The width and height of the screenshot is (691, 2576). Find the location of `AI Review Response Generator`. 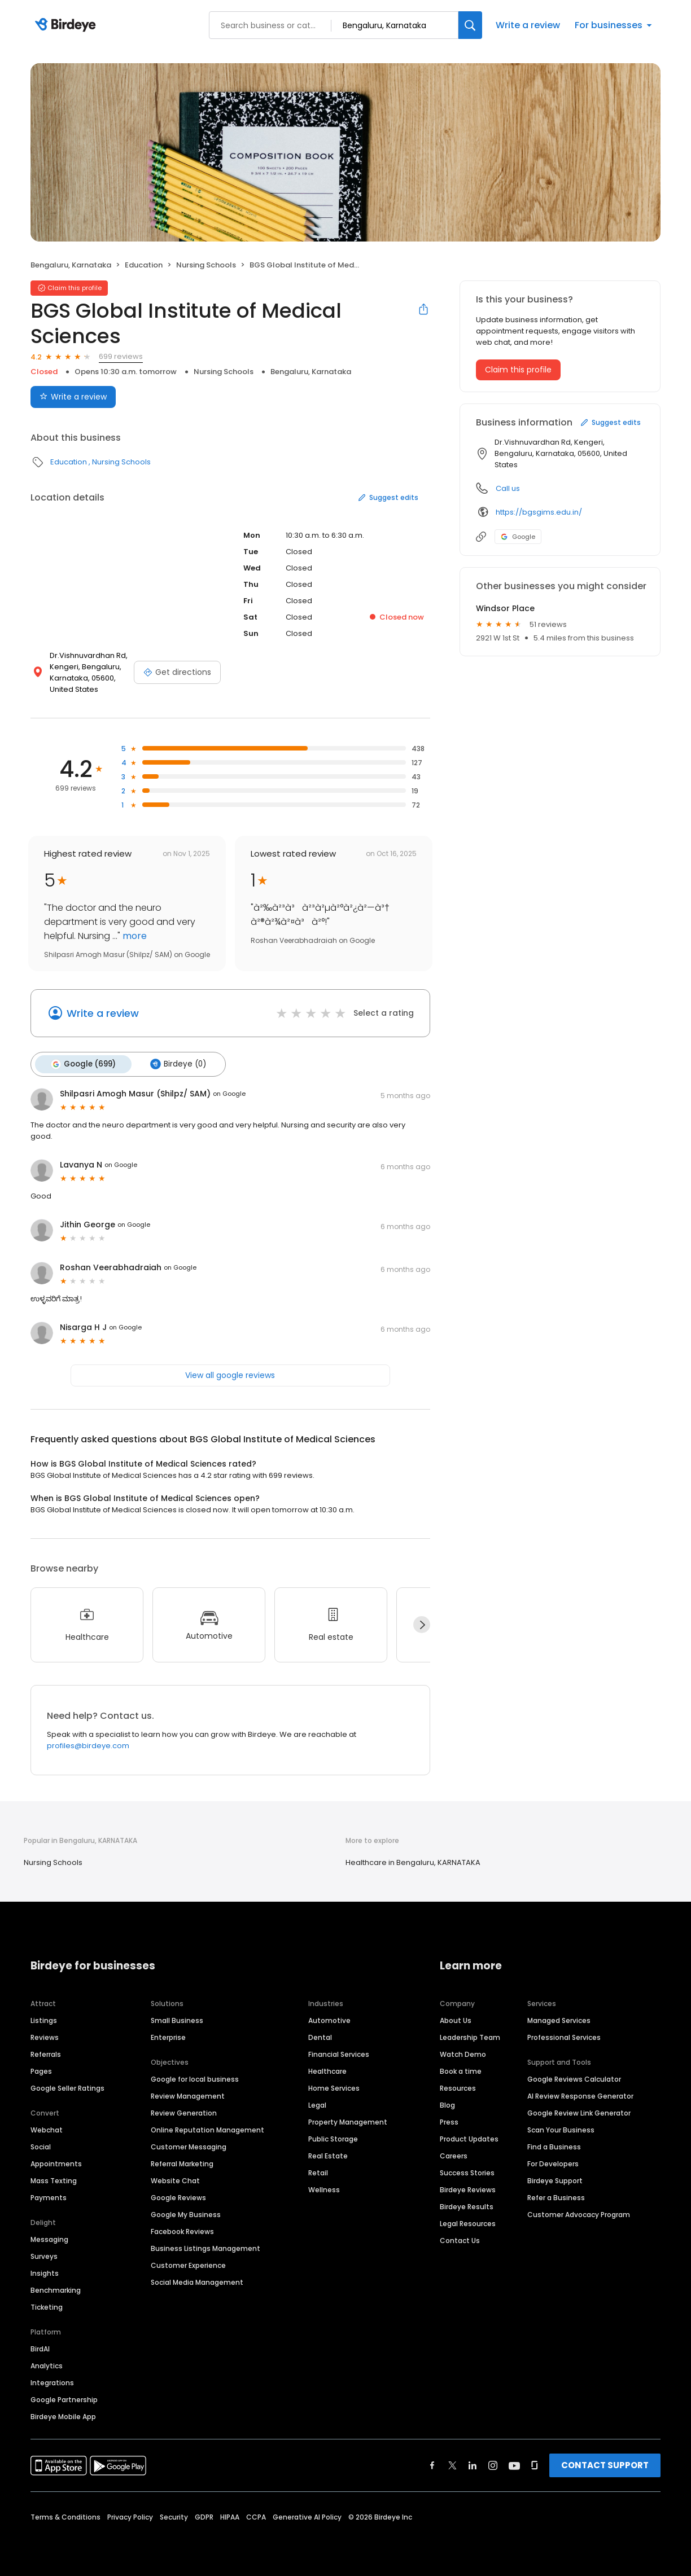

AI Review Response Generator is located at coordinates (580, 2095).